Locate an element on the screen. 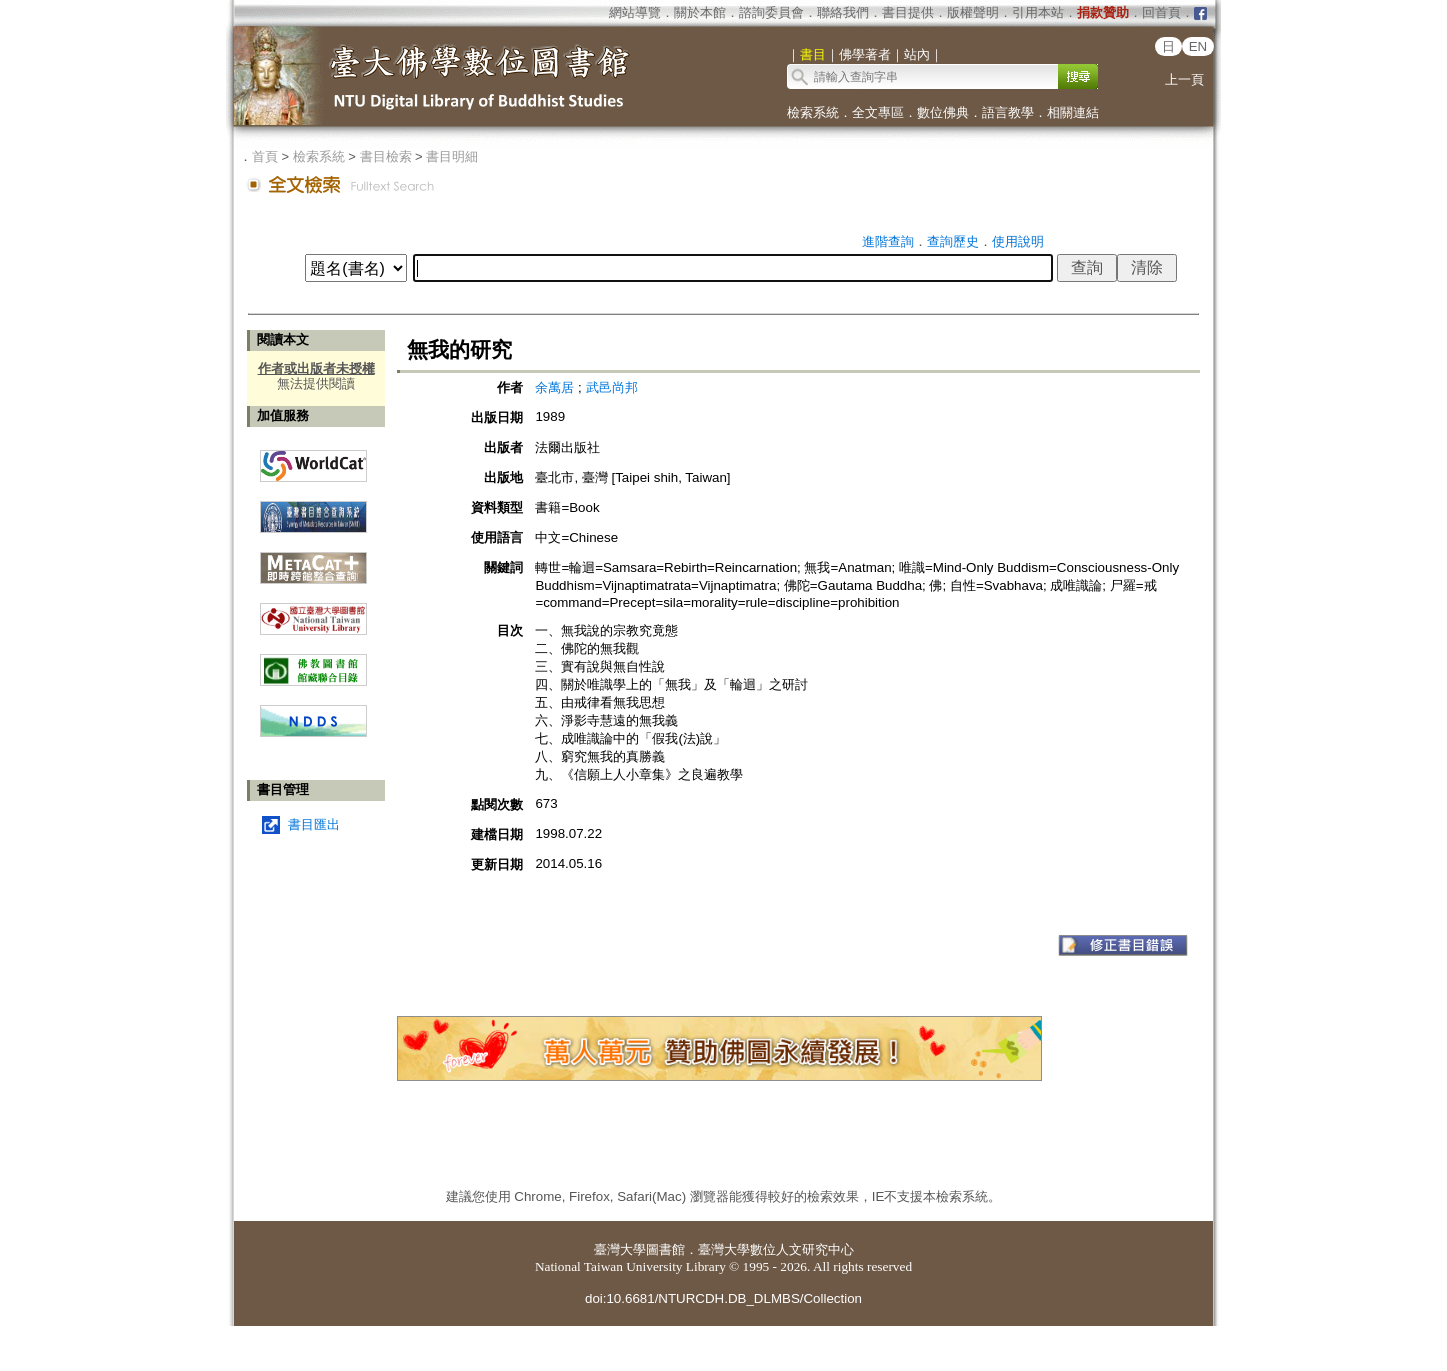 Image resolution: width=1447 pixels, height=1371 pixels. 書目提供 is located at coordinates (908, 12).